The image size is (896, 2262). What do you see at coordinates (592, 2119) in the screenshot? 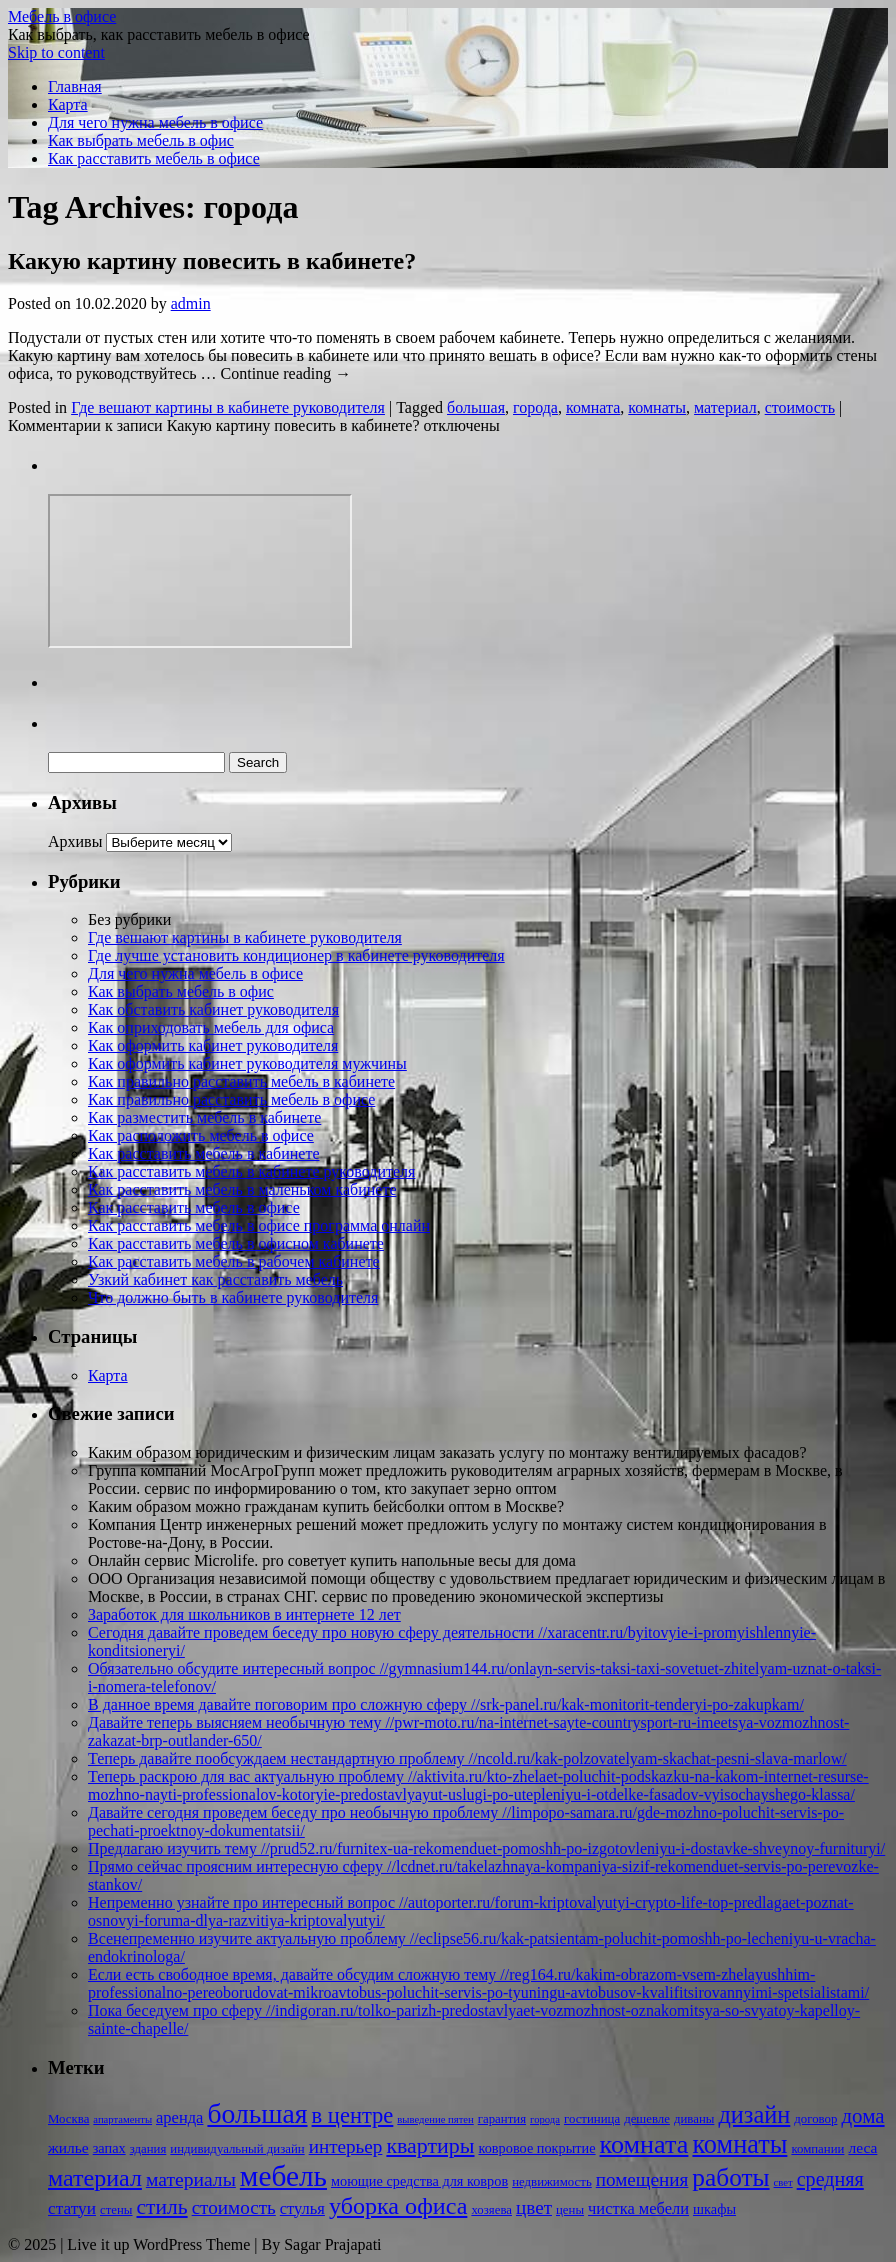
I see `гостиница [гостиница (2 элемента)]` at bounding box center [592, 2119].